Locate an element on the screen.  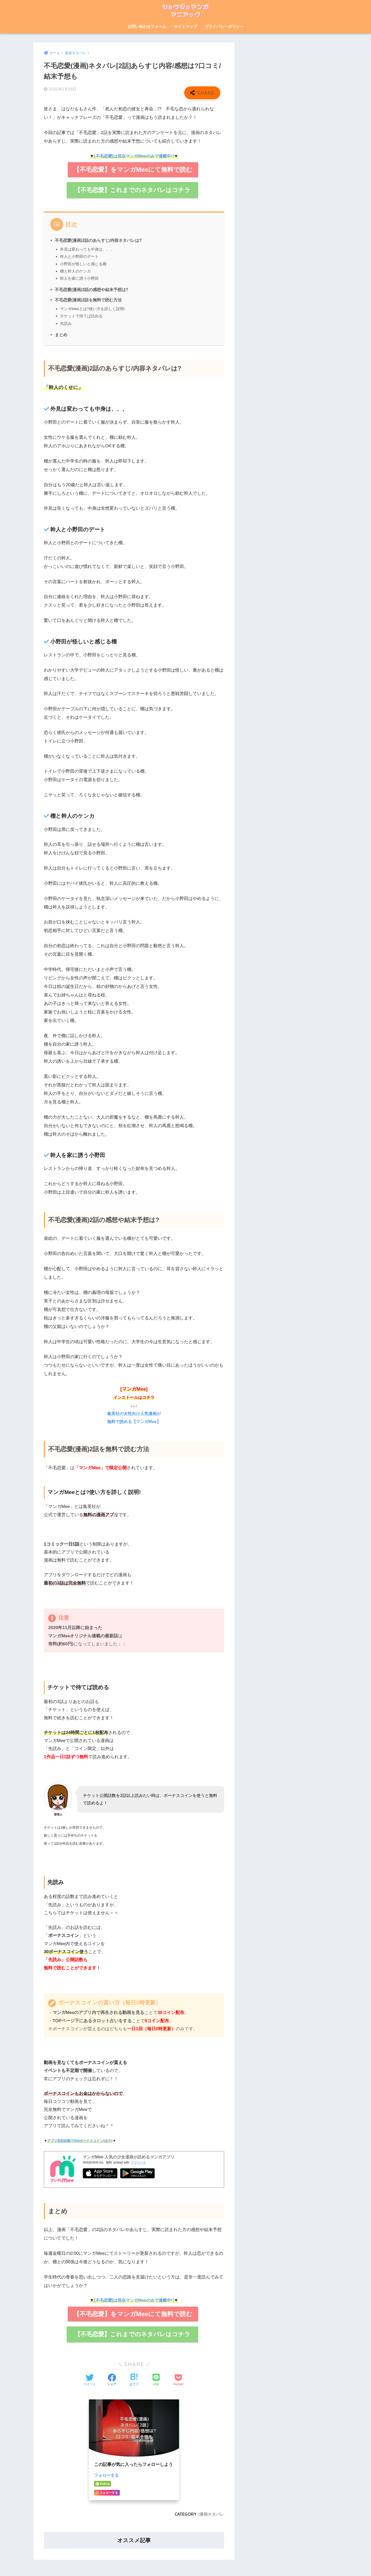
外見は変わっても中身は、、、 is located at coordinates (87, 249).